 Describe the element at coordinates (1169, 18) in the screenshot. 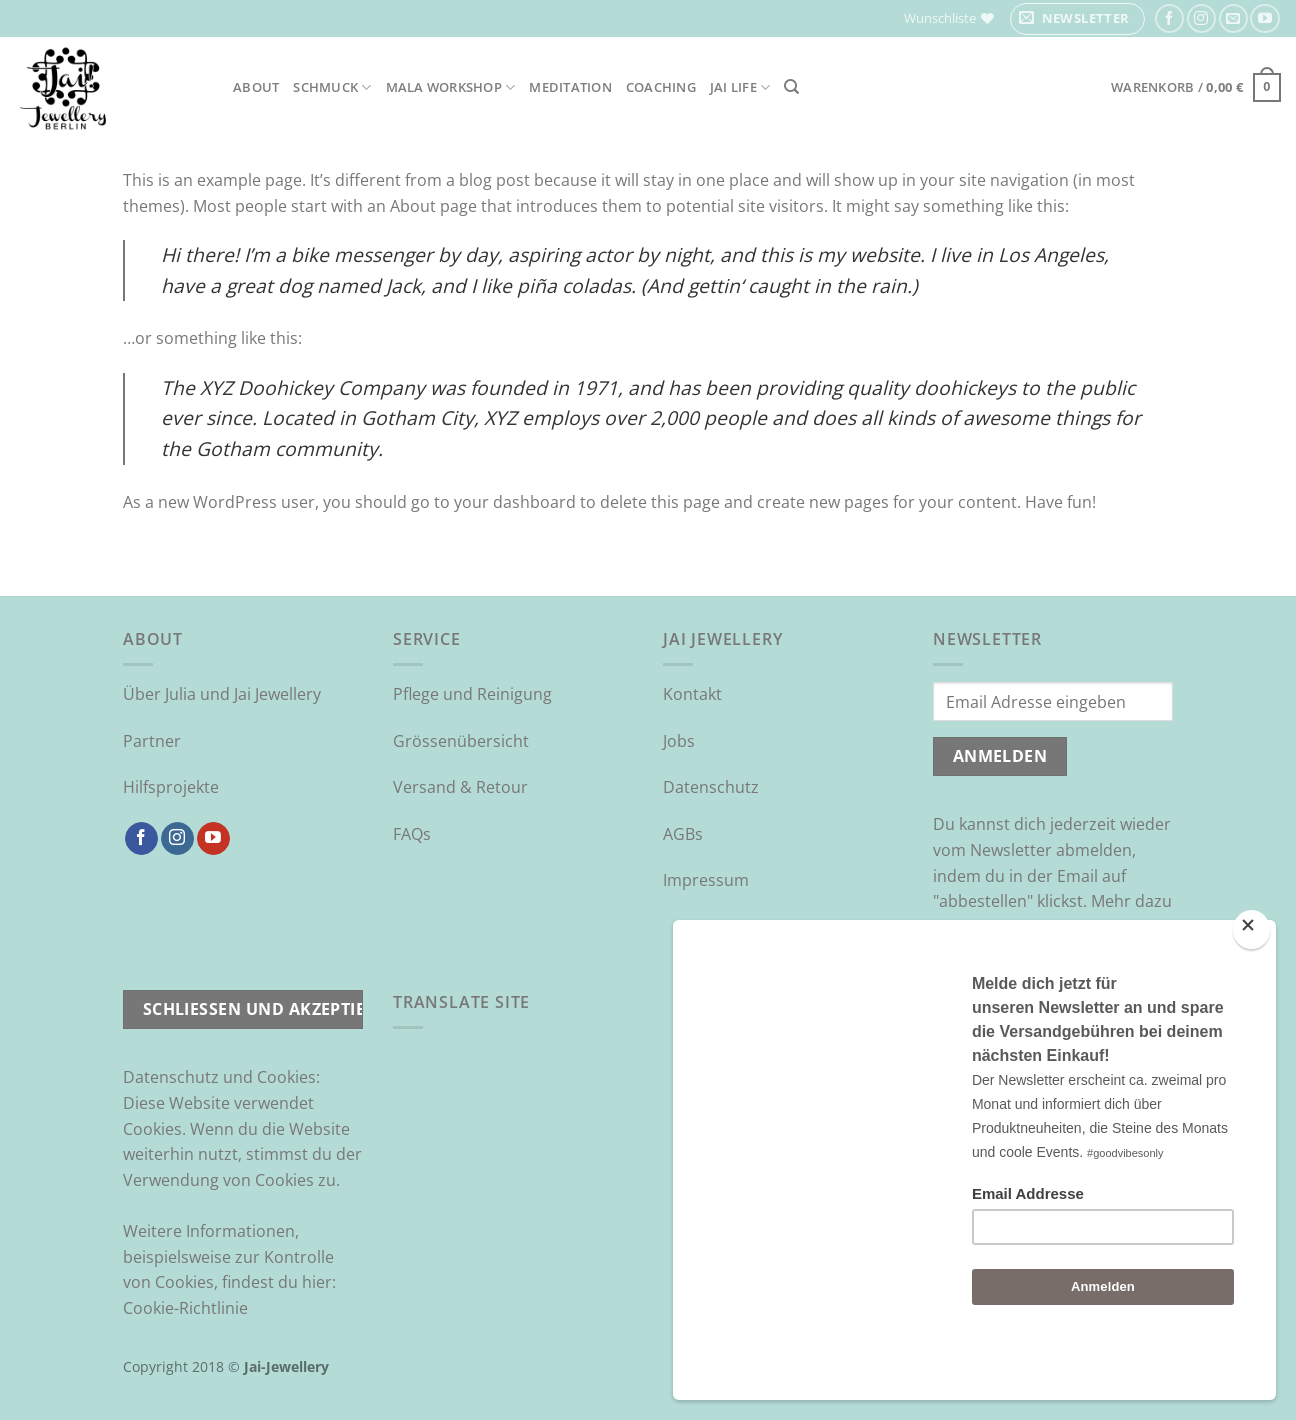

I see `[Auf Facebook folgen]` at that location.